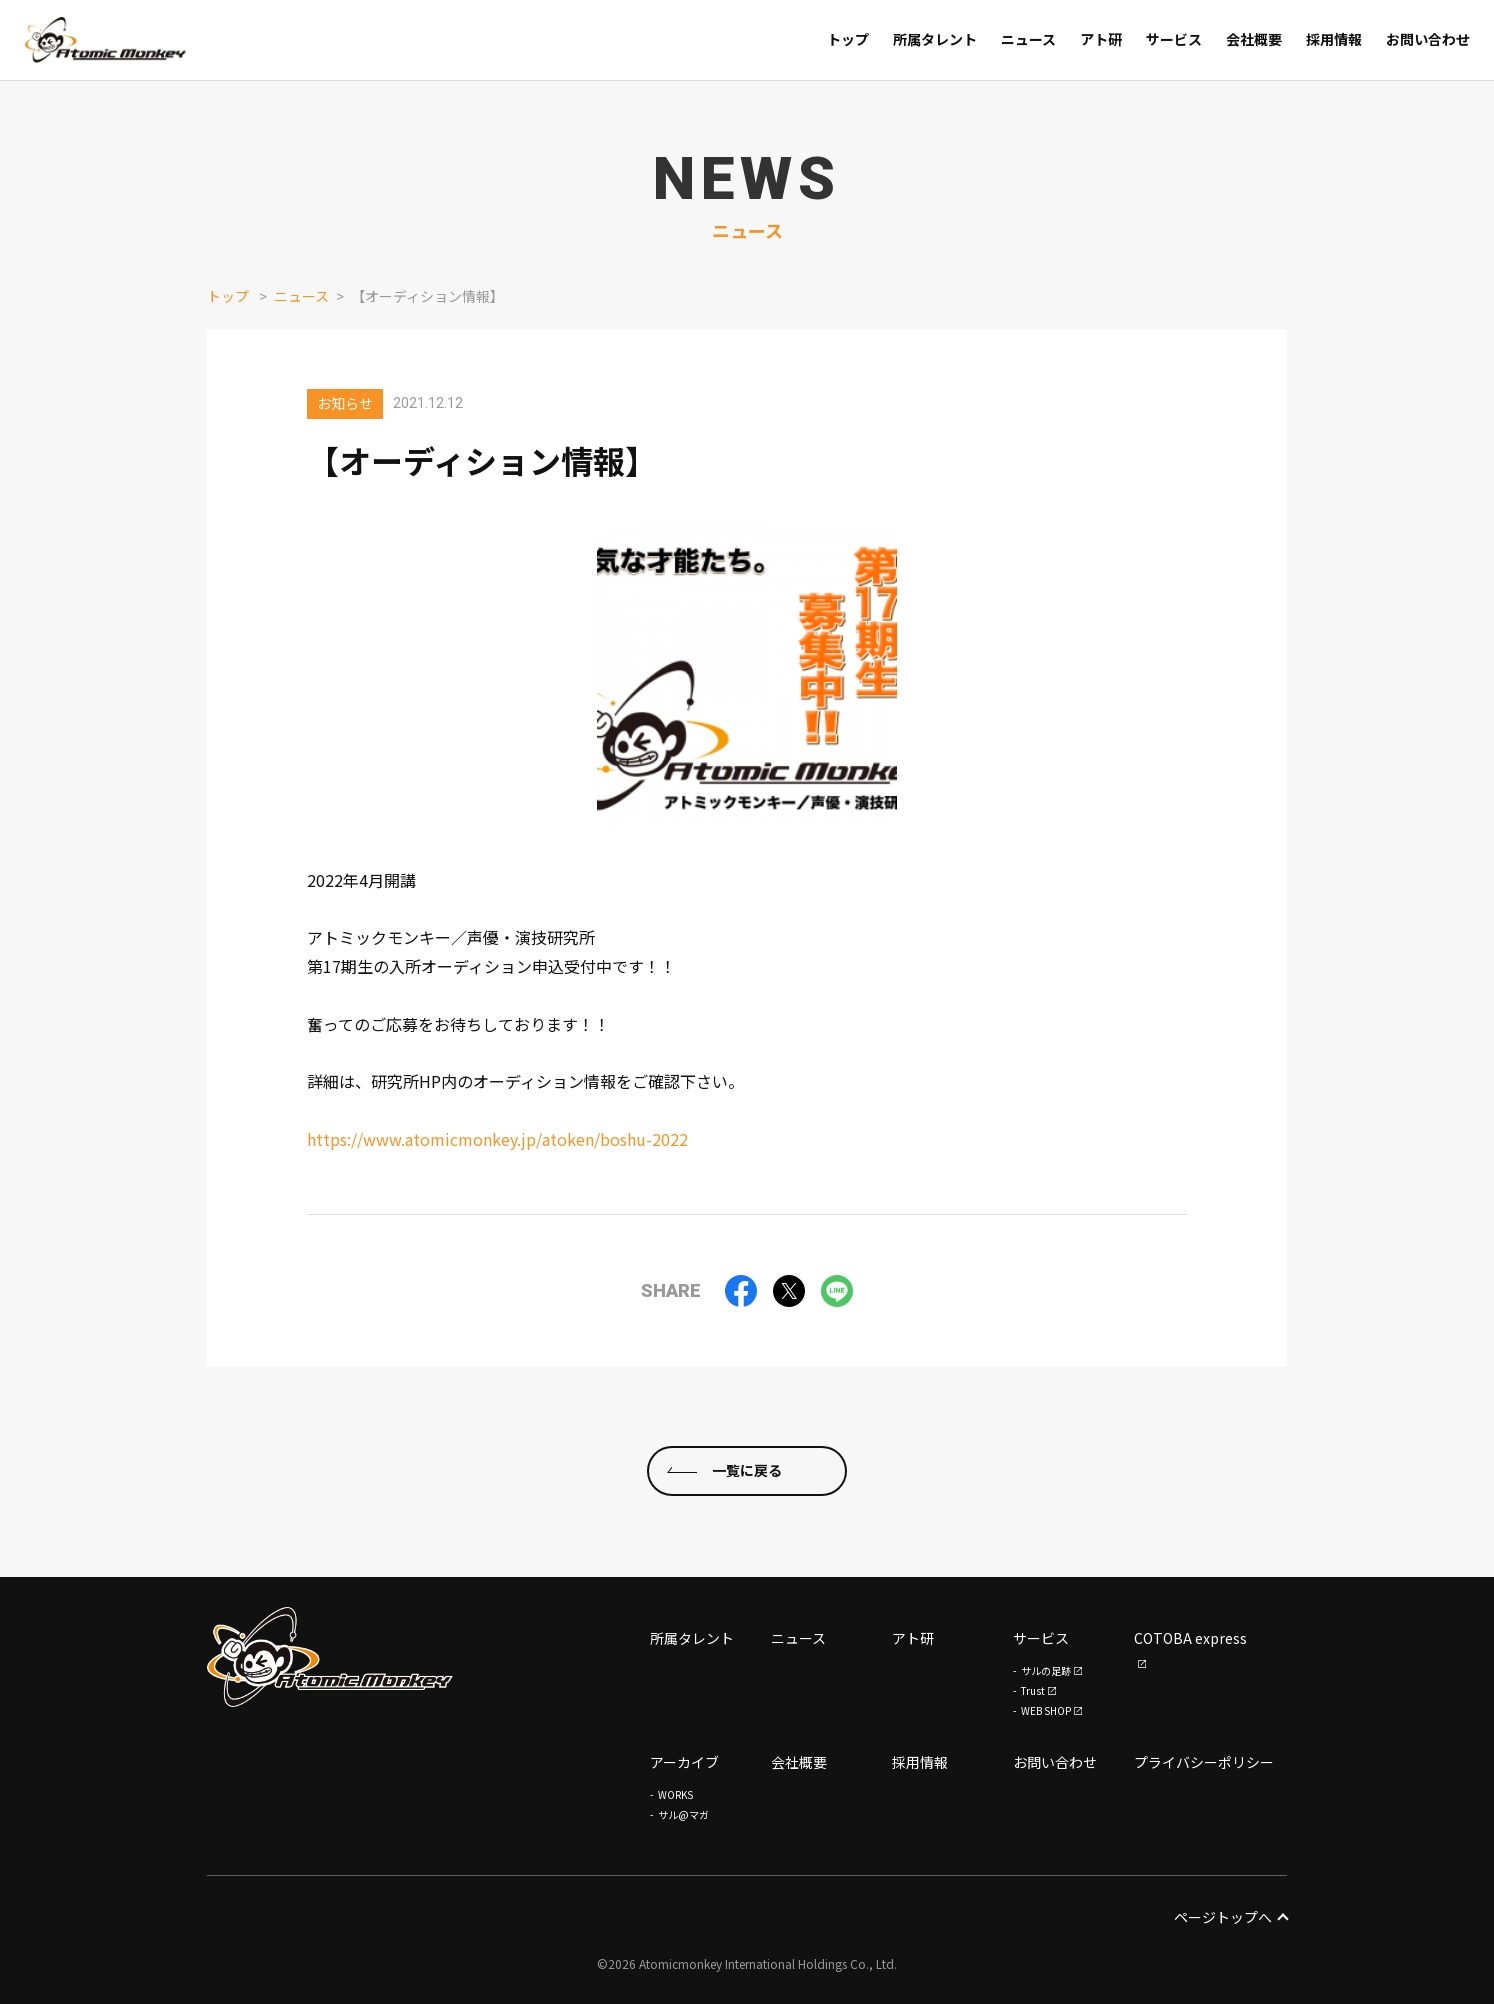 The image size is (1494, 2004). What do you see at coordinates (684, 1762) in the screenshot?
I see `アーカイブ` at bounding box center [684, 1762].